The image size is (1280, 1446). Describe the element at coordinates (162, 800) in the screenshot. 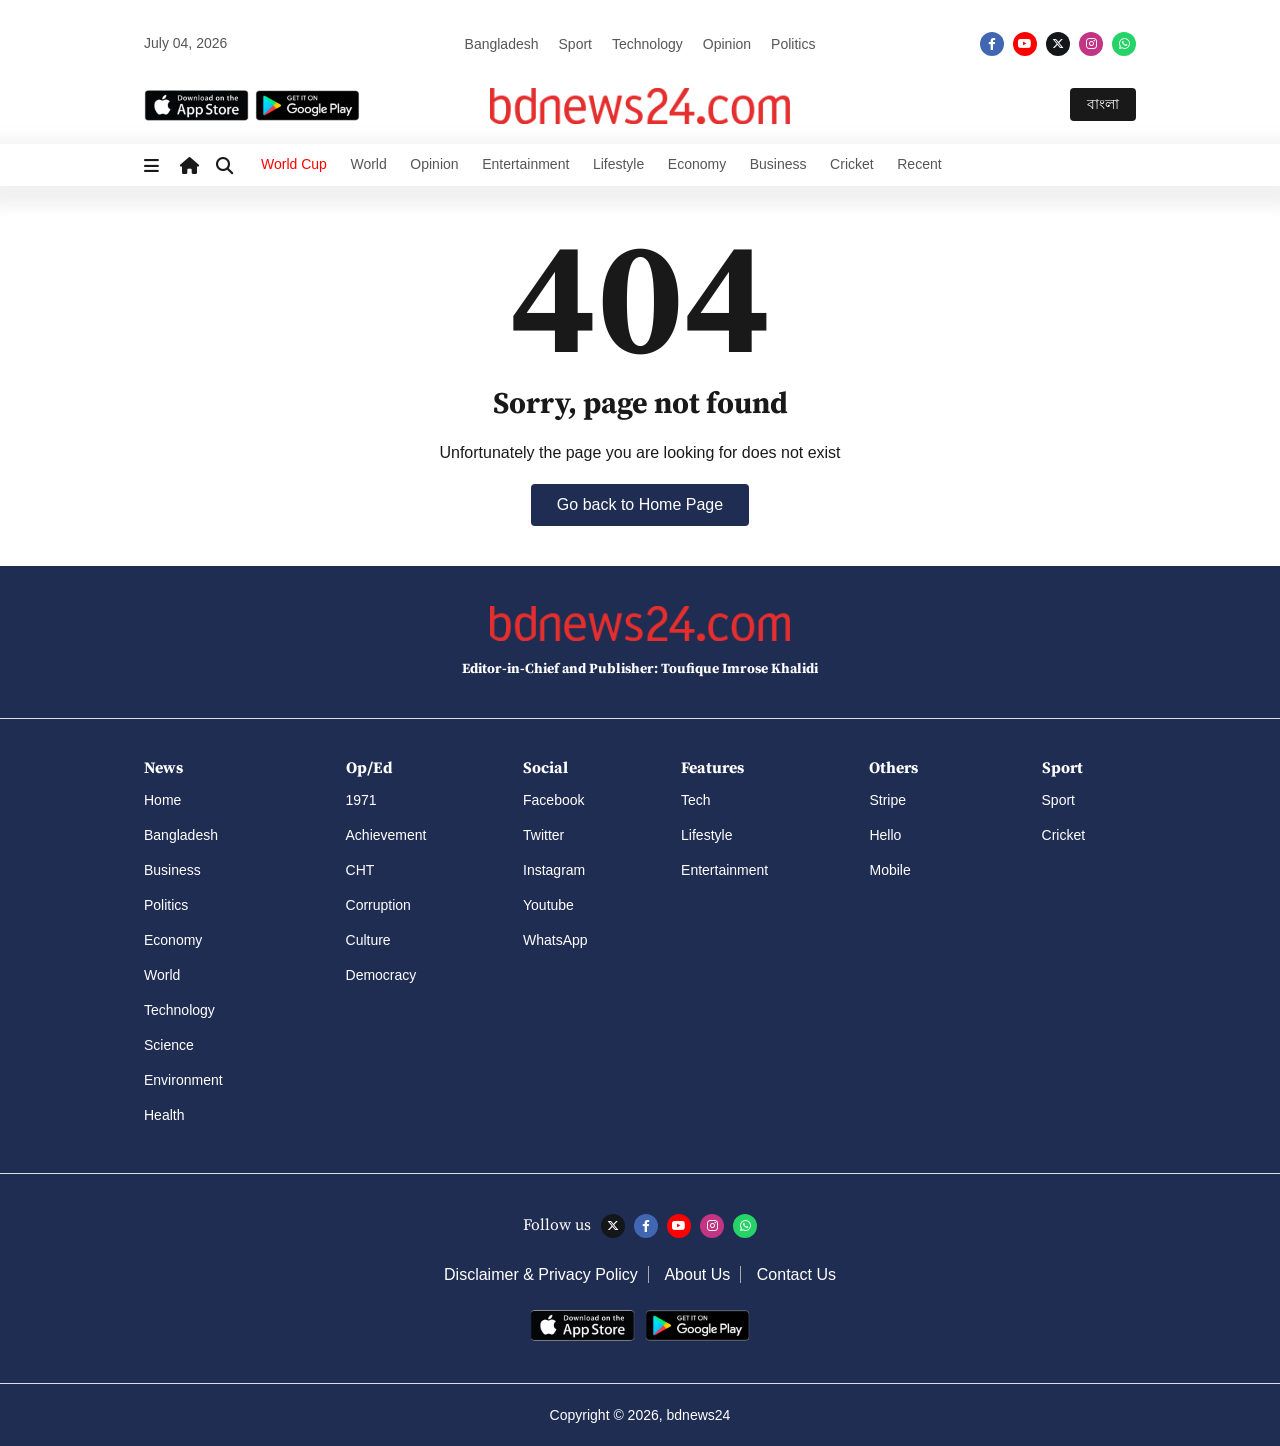

I see `Home` at that location.